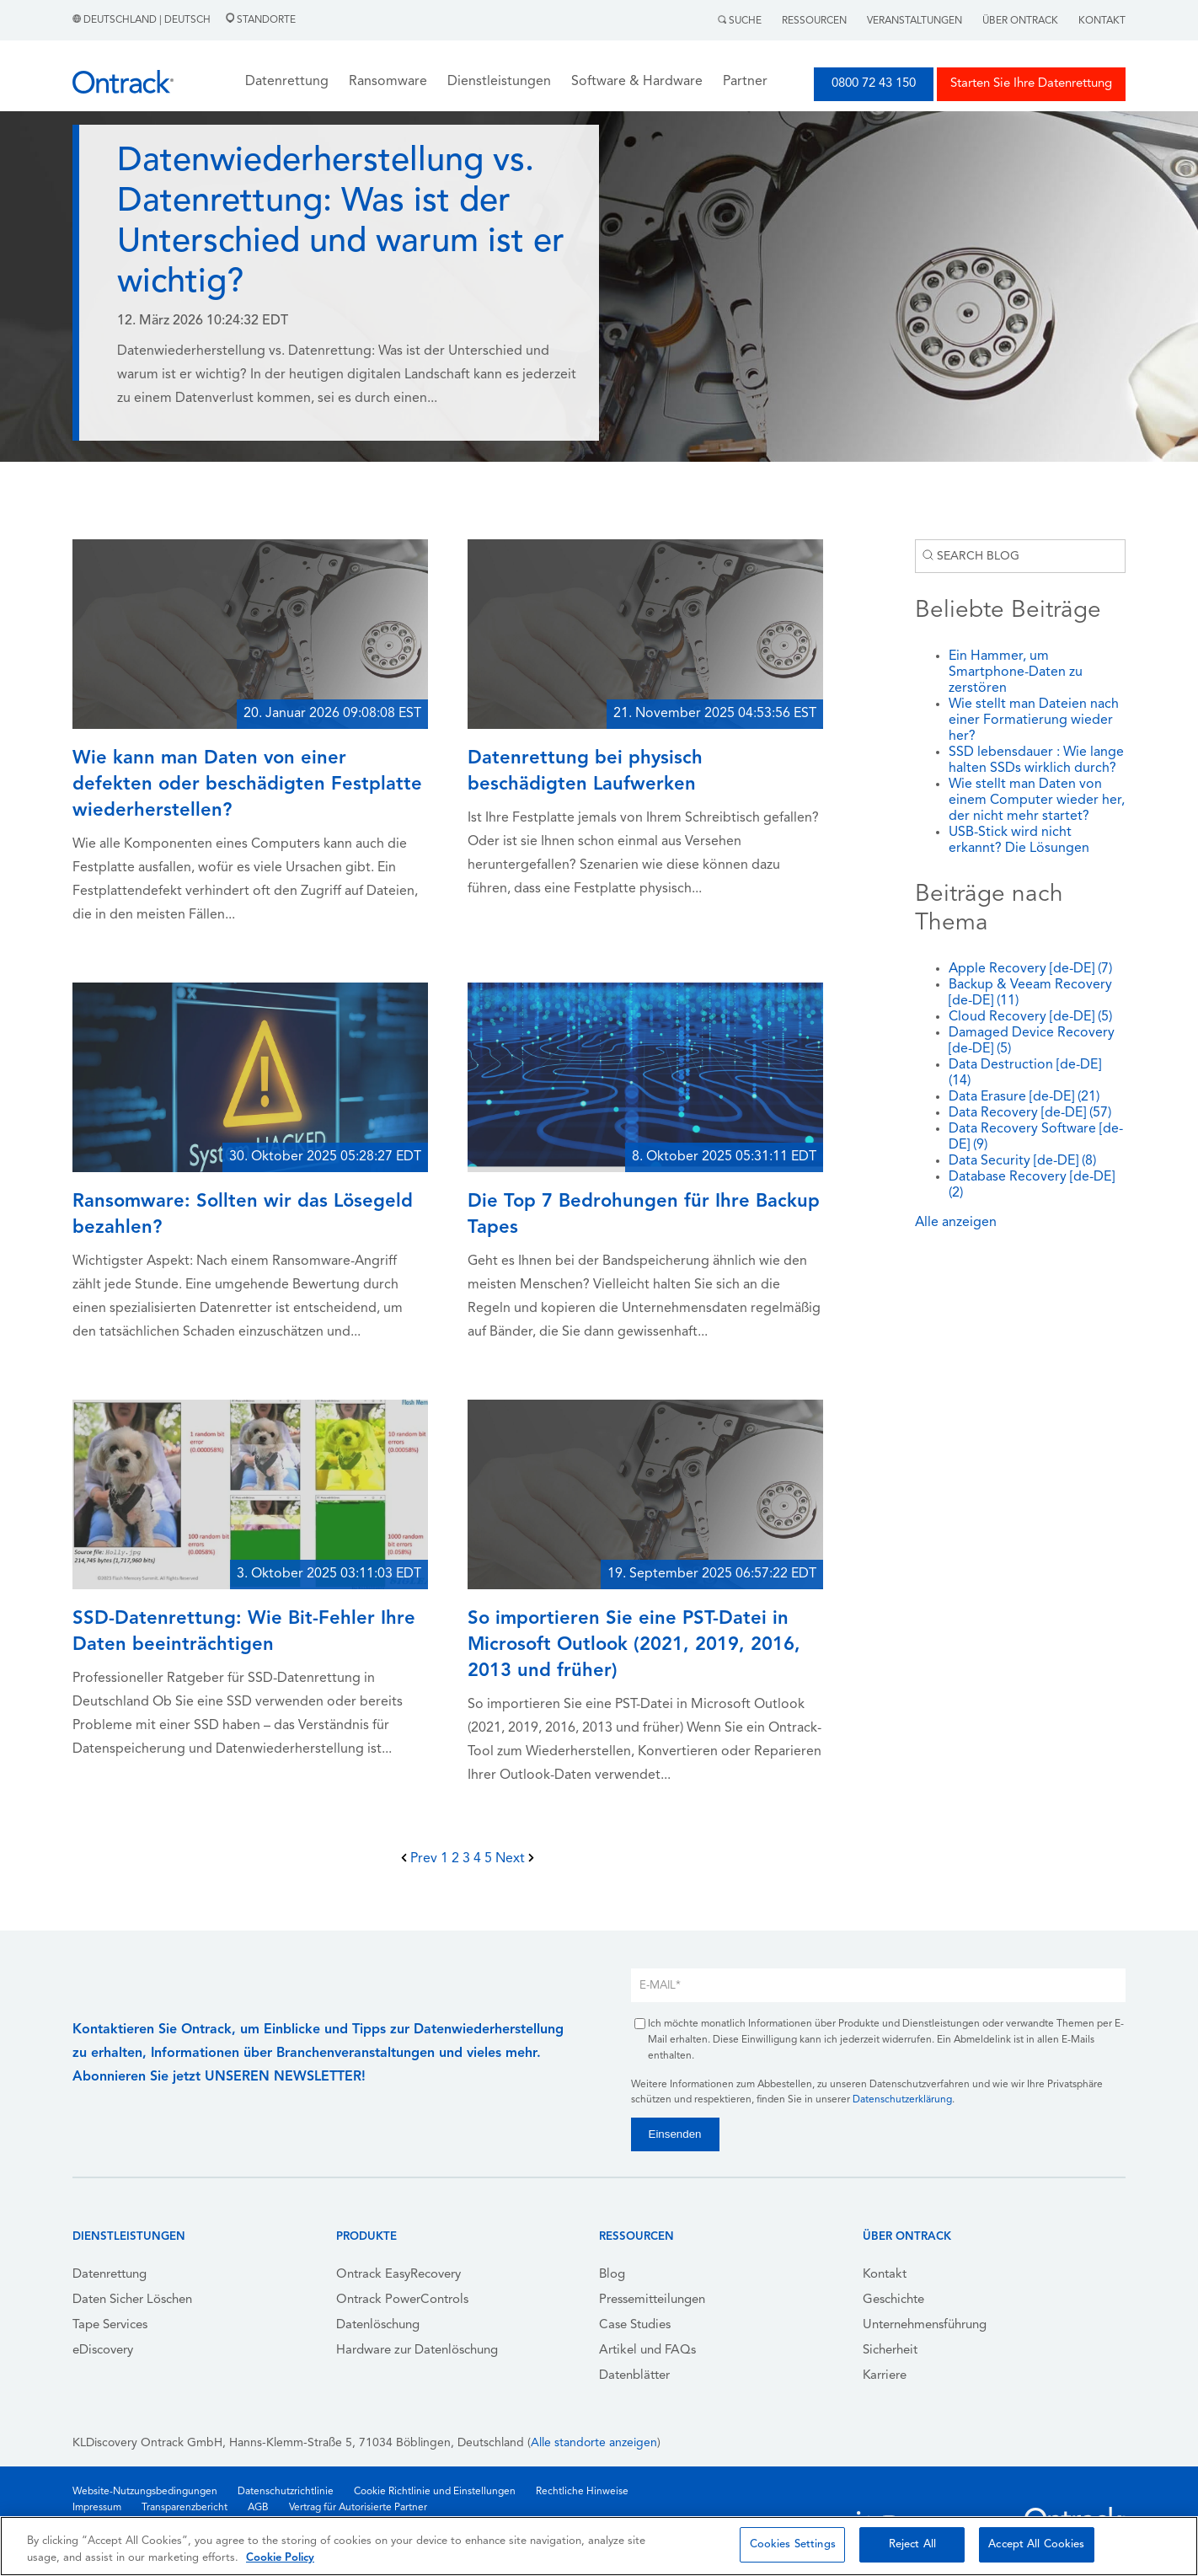 This screenshot has width=1198, height=2576. I want to click on Wie stellt man Daten von einem Computer wieder her, der nicht mehr startet?, so click(1037, 800).